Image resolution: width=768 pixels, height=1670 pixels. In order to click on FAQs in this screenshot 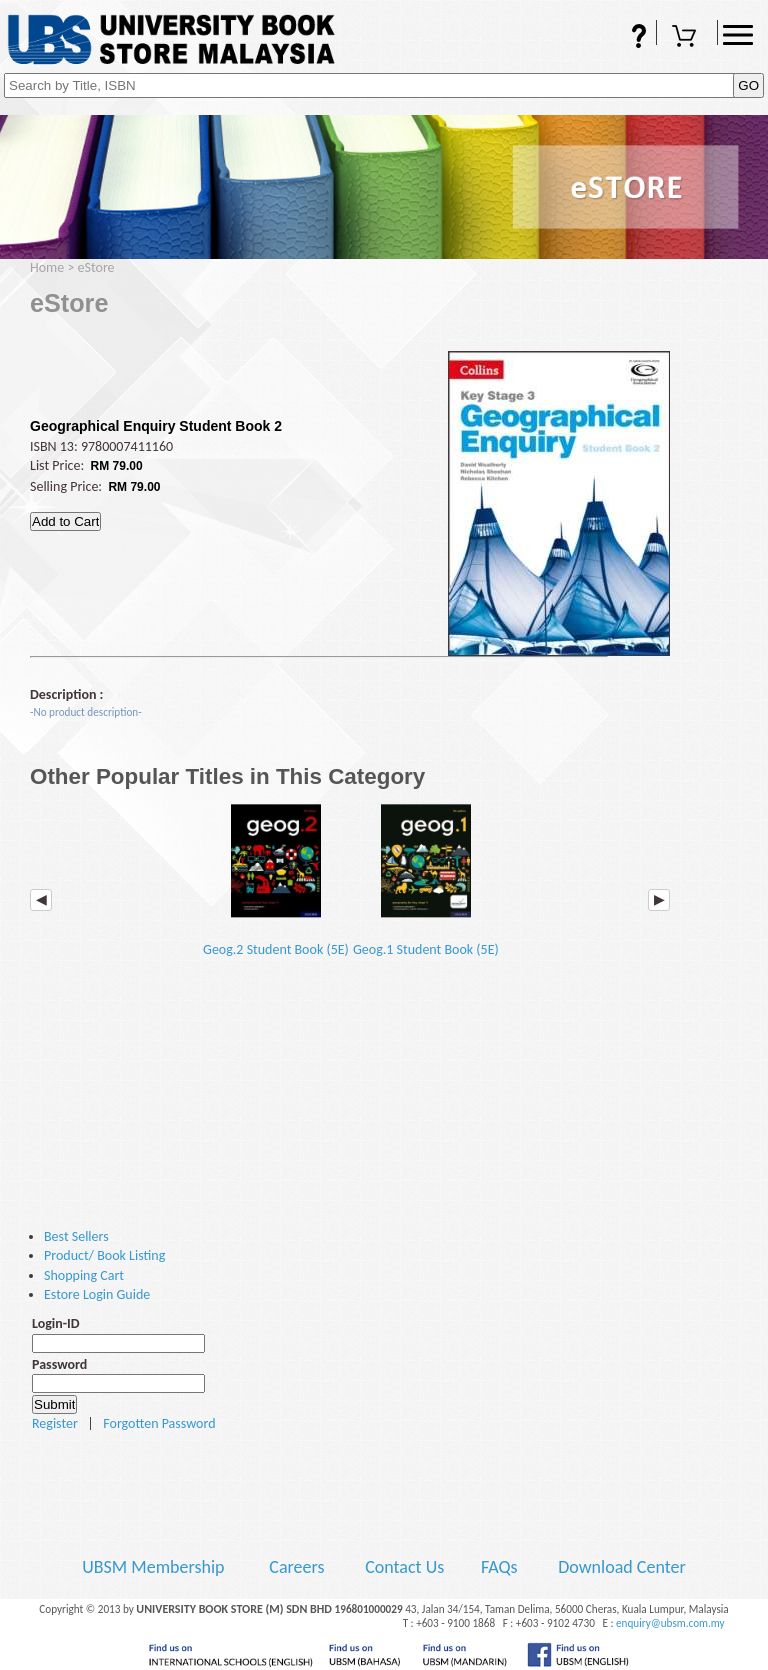, I will do `click(626, 38)`.